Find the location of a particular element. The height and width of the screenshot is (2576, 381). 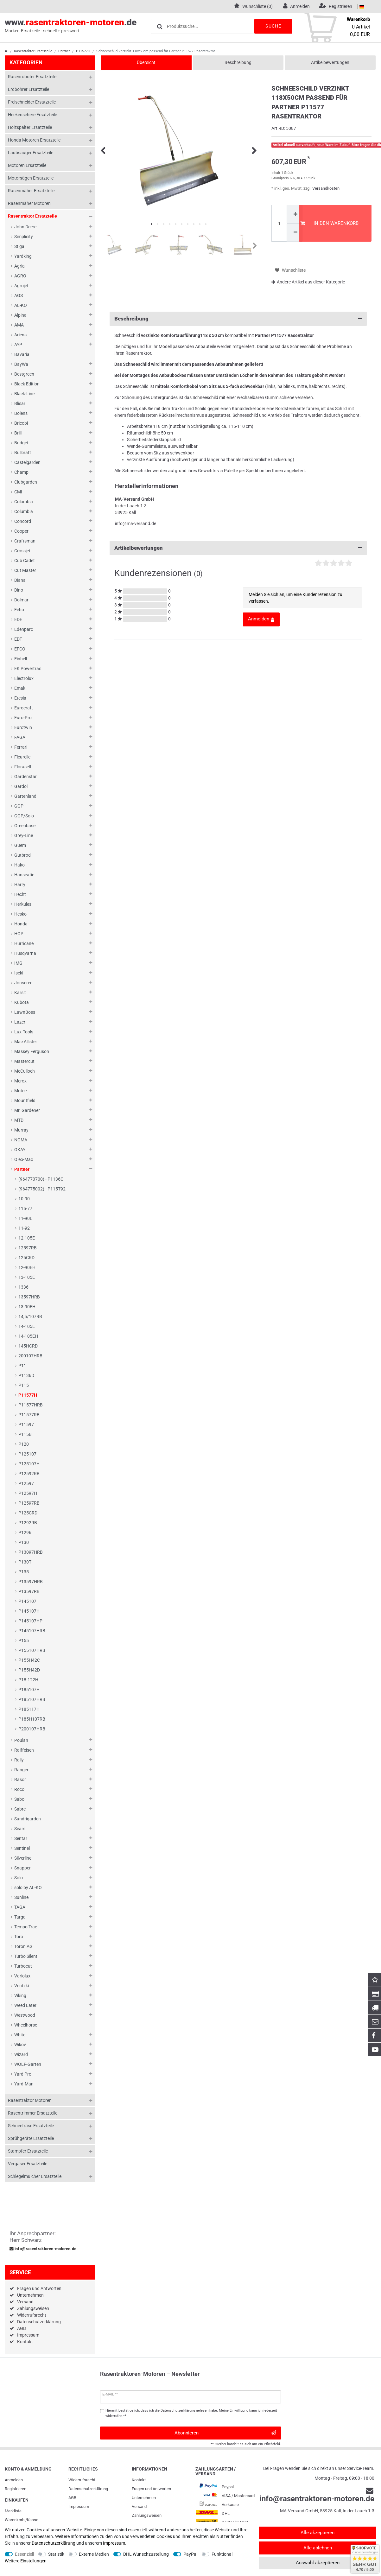

Karsit is located at coordinates (20, 992).